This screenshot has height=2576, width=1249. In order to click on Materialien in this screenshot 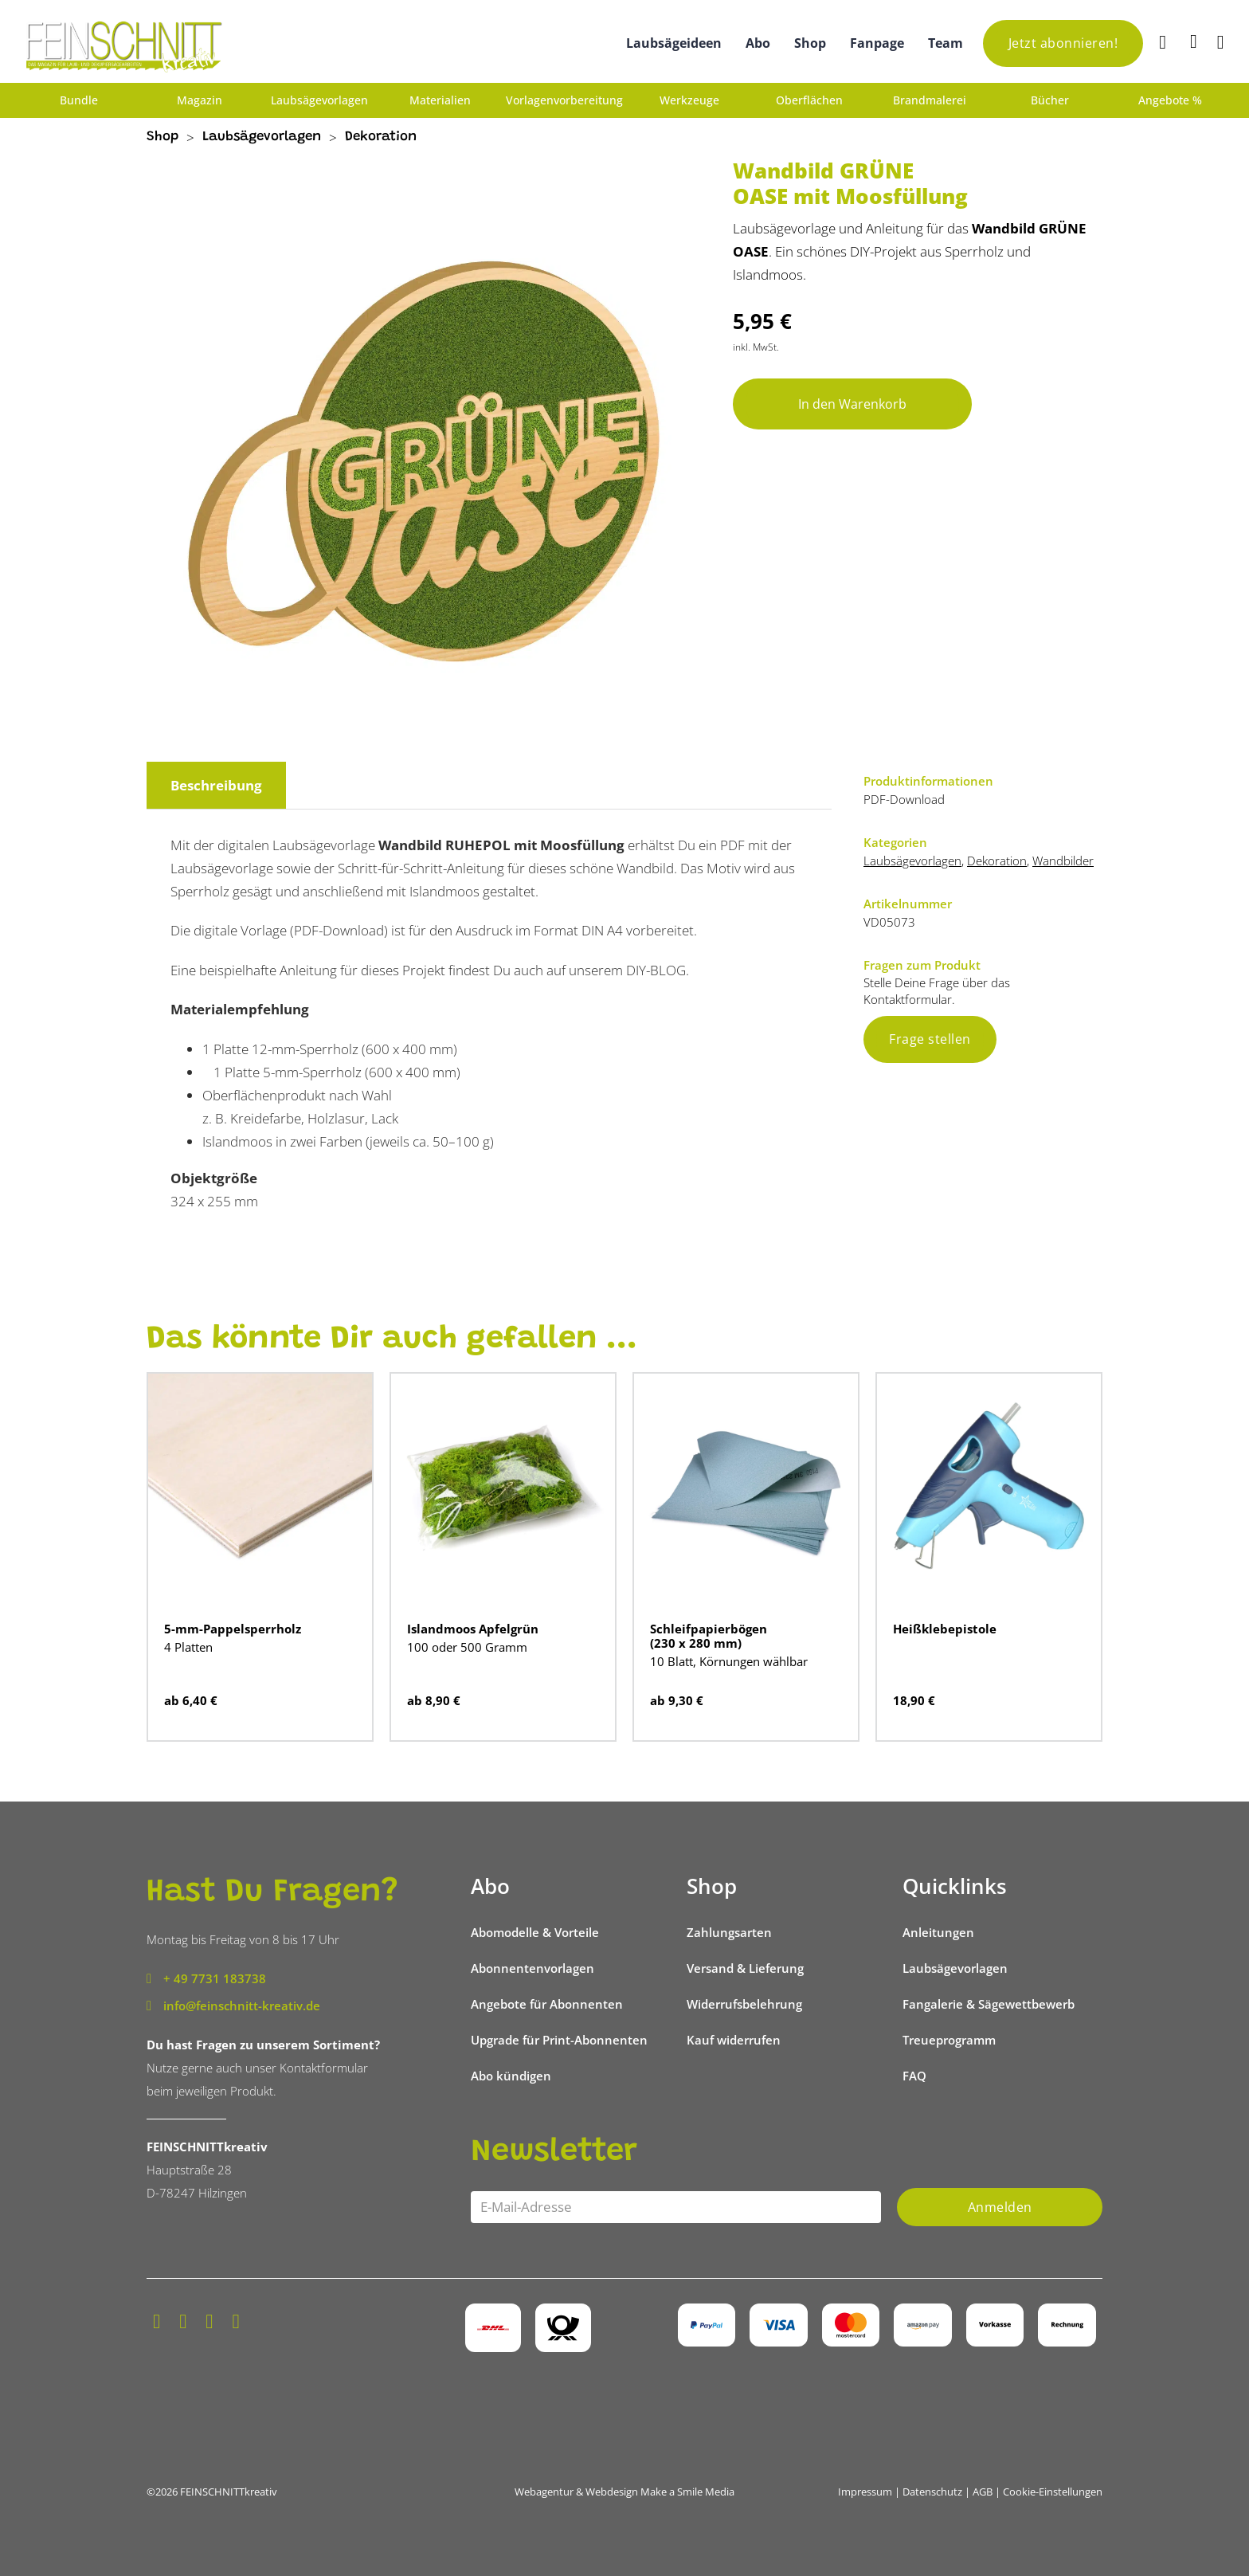, I will do `click(440, 100)`.